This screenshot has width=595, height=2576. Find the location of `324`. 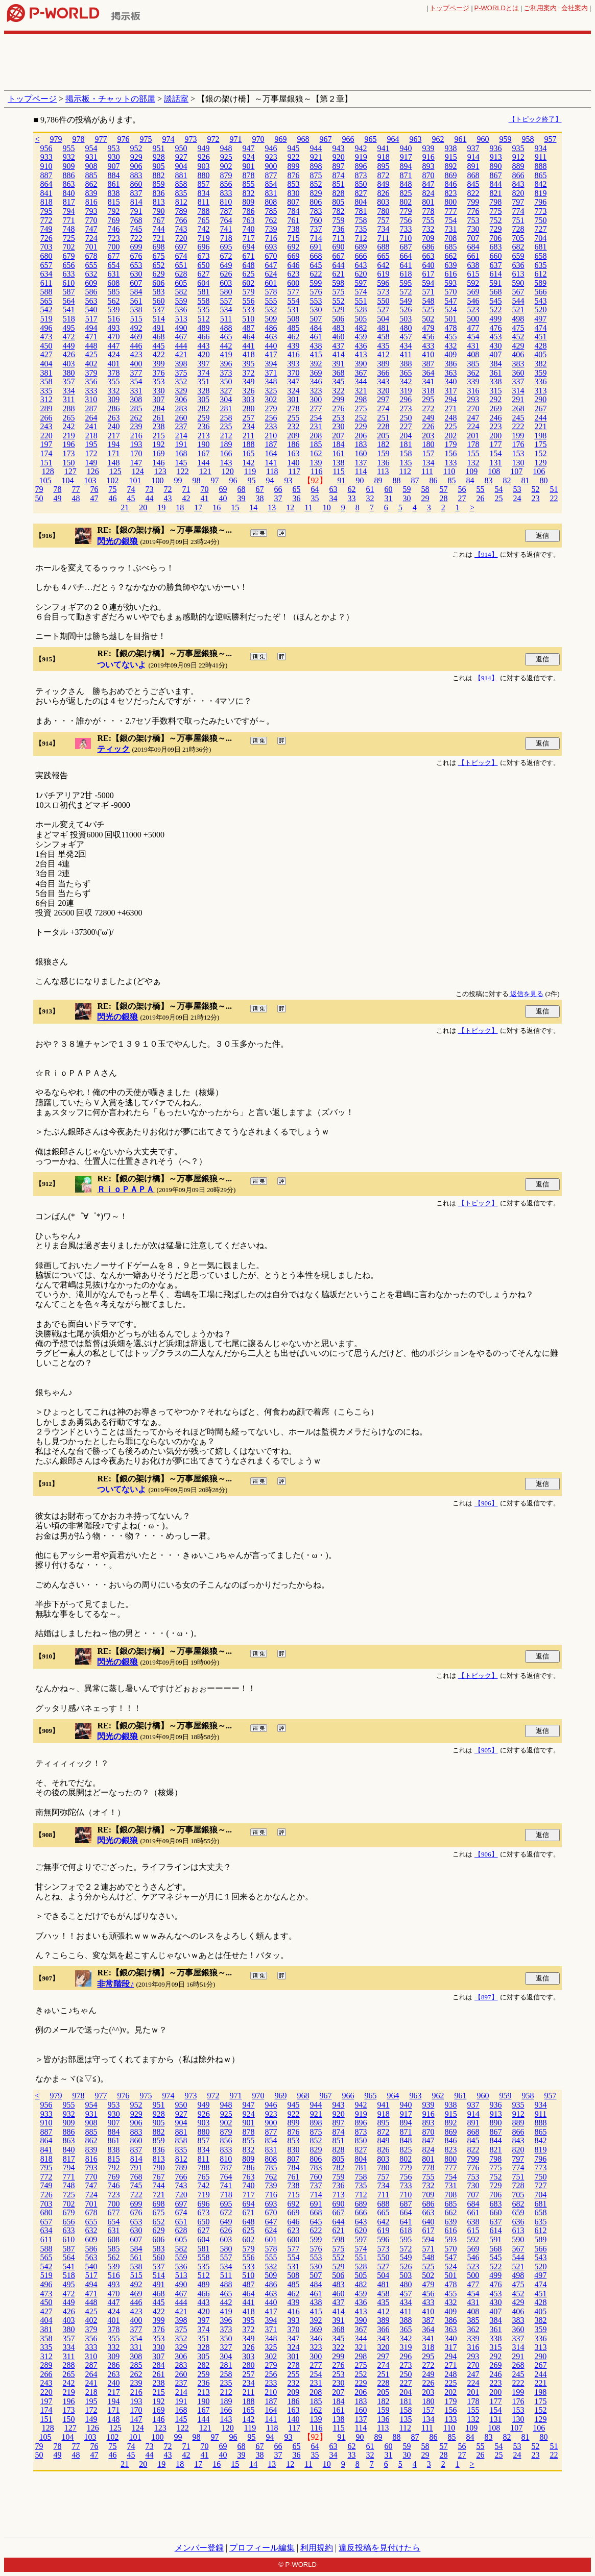

324 is located at coordinates (294, 390).